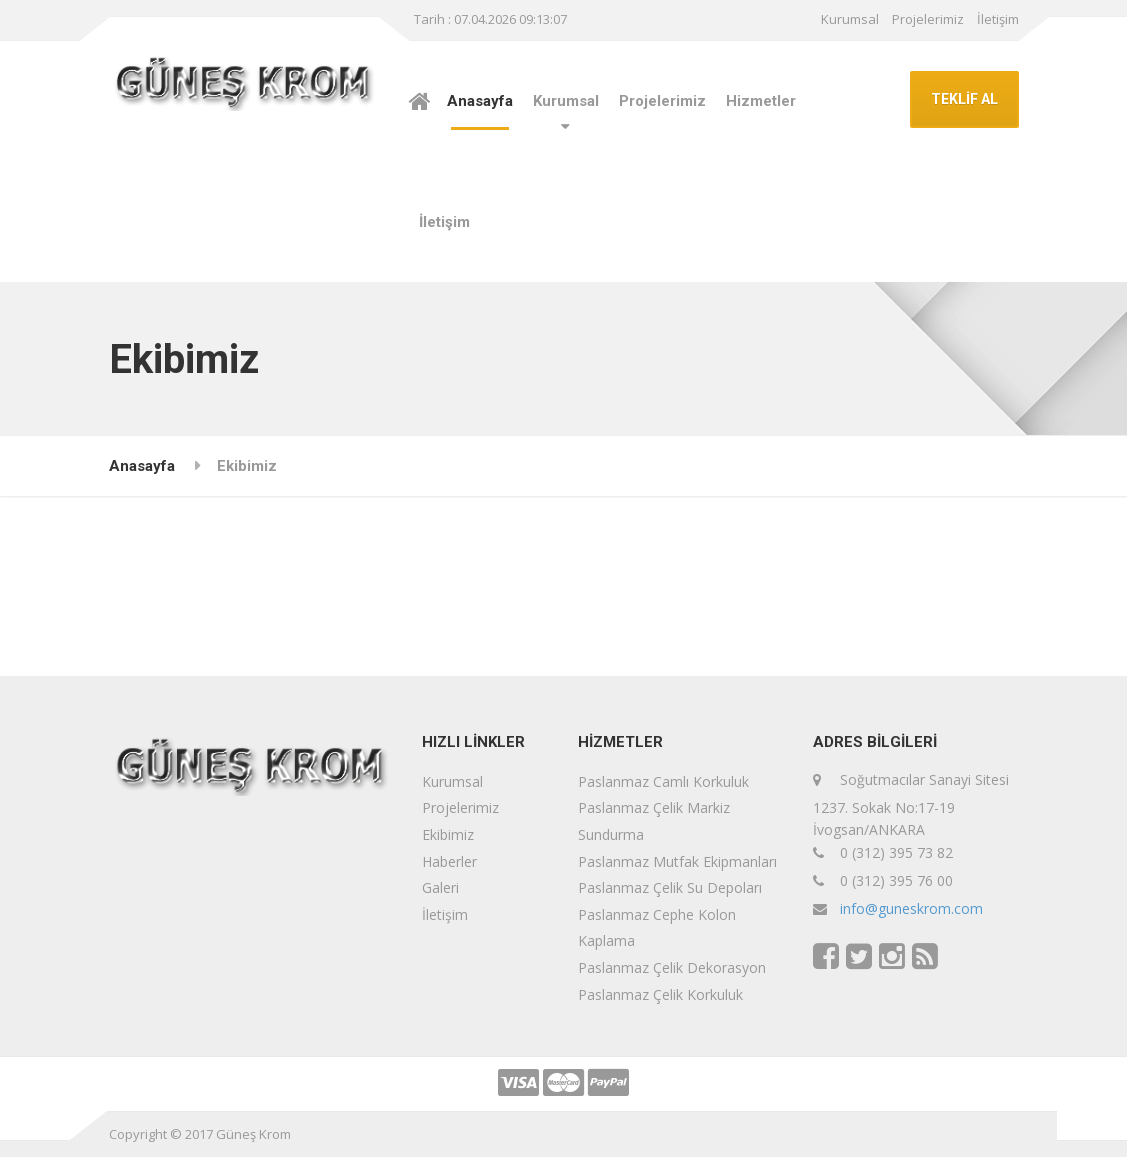 The image size is (1127, 1157). I want to click on Paslanmaz Mutfak Ekipmanları, so click(677, 861).